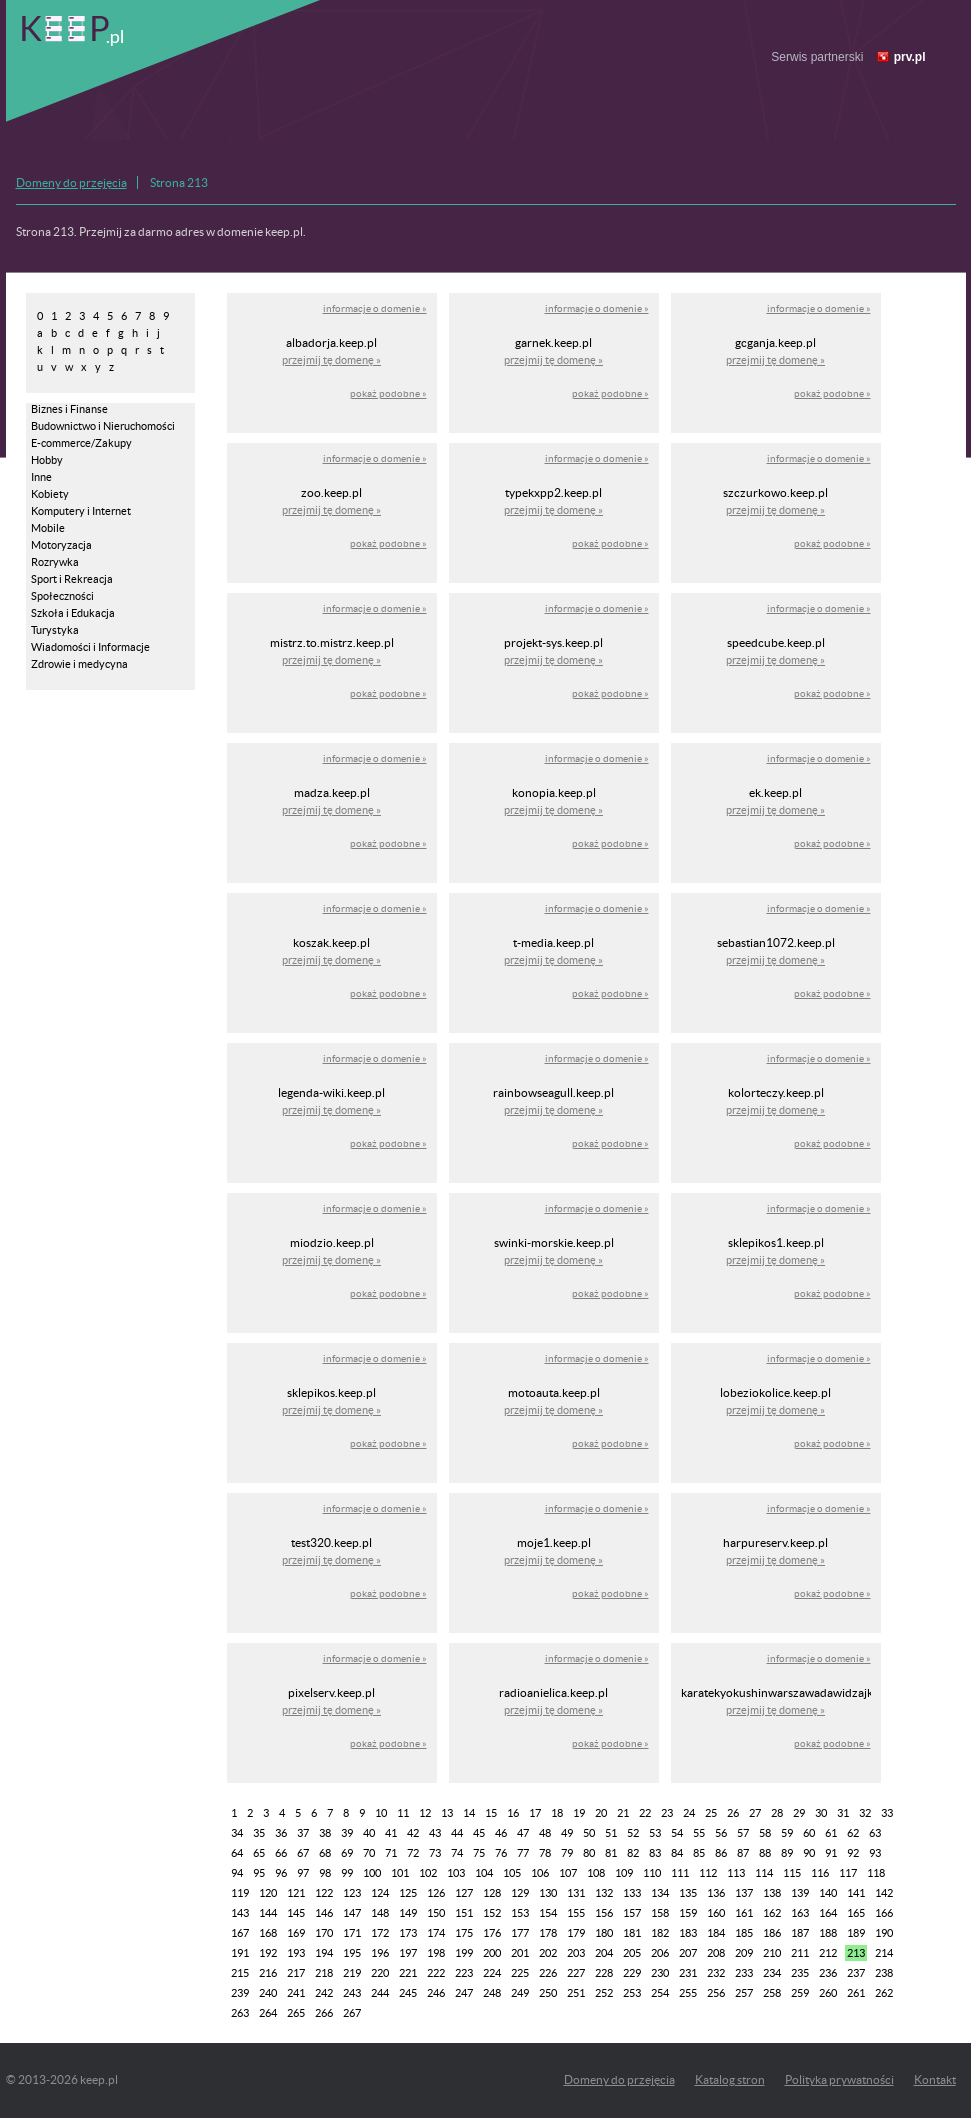  What do you see at coordinates (484, 1873) in the screenshot?
I see `104` at bounding box center [484, 1873].